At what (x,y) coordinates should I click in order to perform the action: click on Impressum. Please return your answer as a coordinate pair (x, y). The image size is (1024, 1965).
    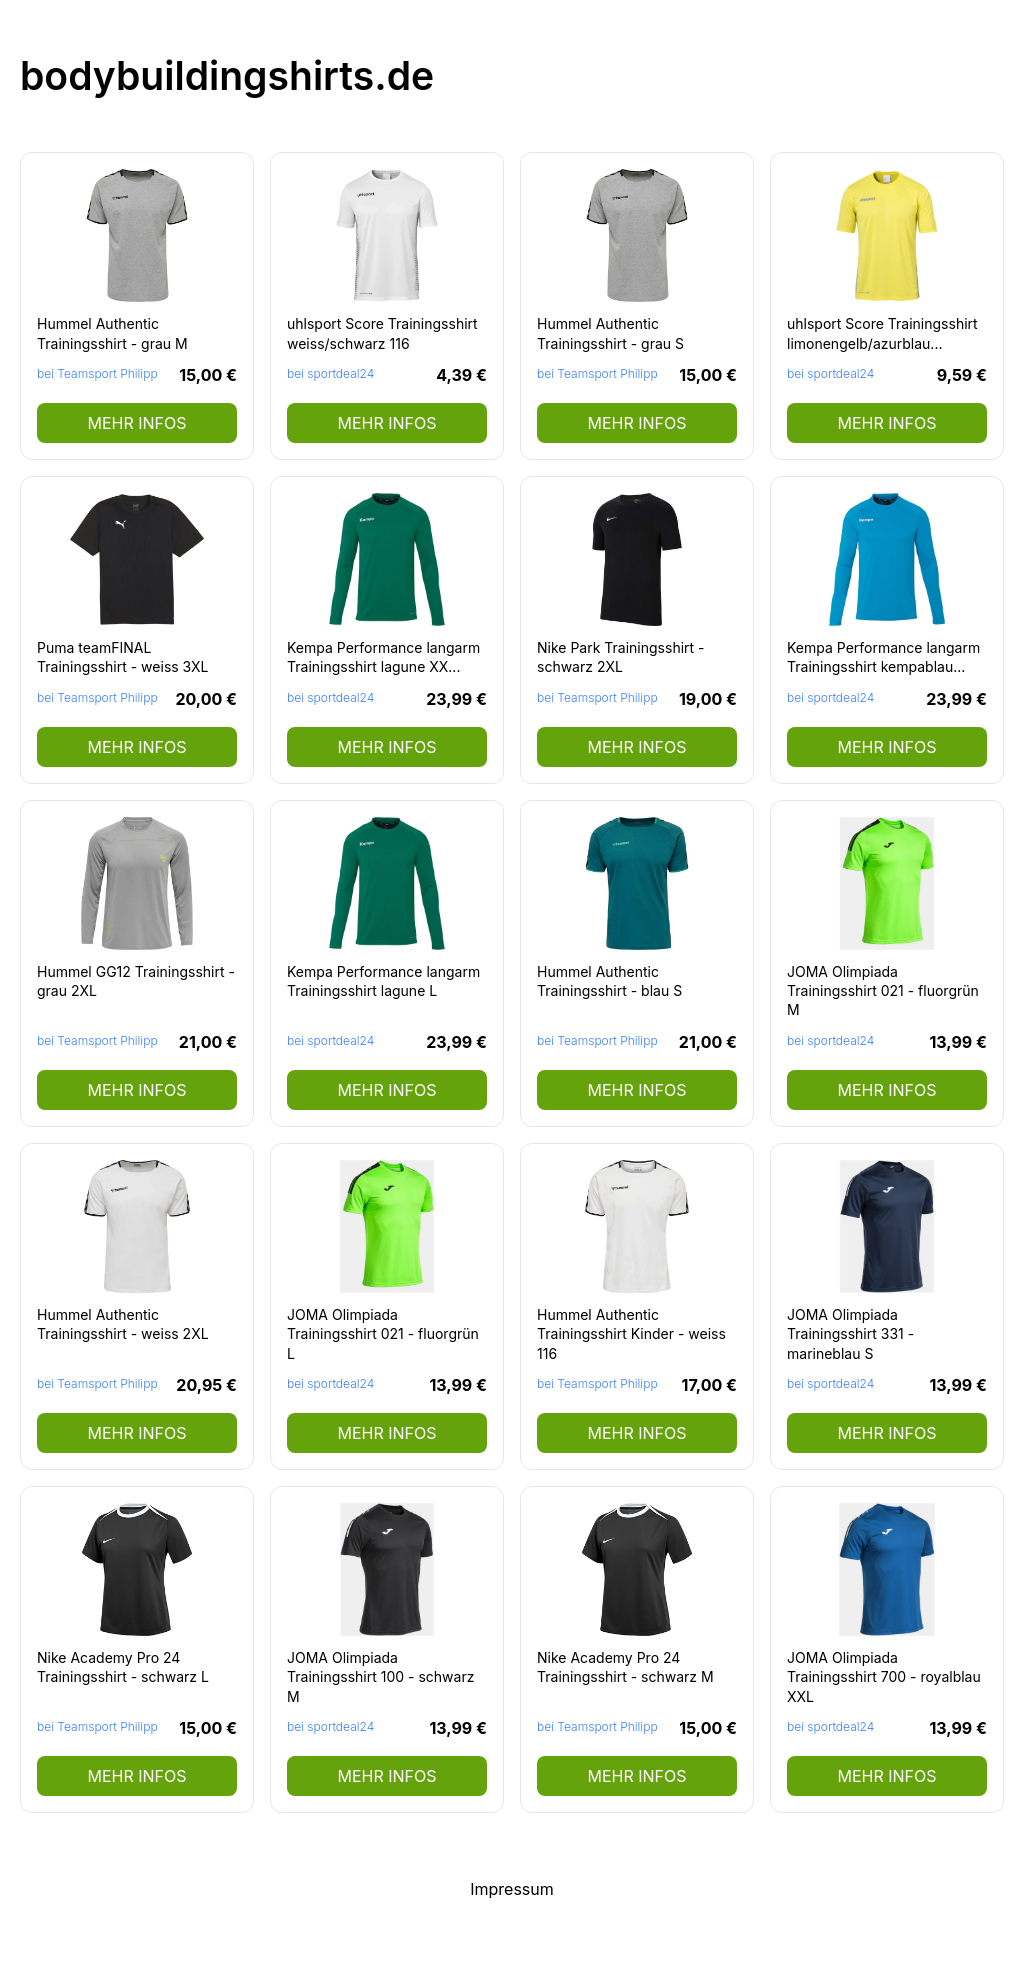
    Looking at the image, I should click on (512, 1889).